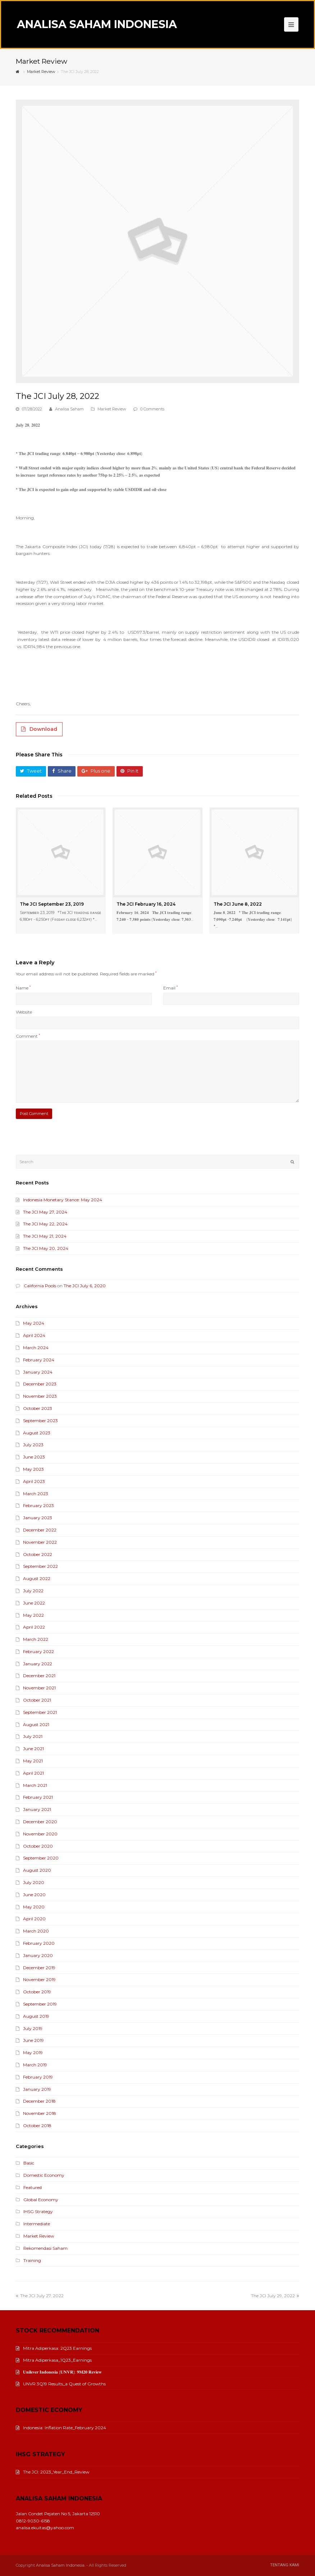 Image resolution: width=315 pixels, height=2576 pixels. I want to click on Indonesia: Inflation Rate_February 2024, so click(61, 2427).